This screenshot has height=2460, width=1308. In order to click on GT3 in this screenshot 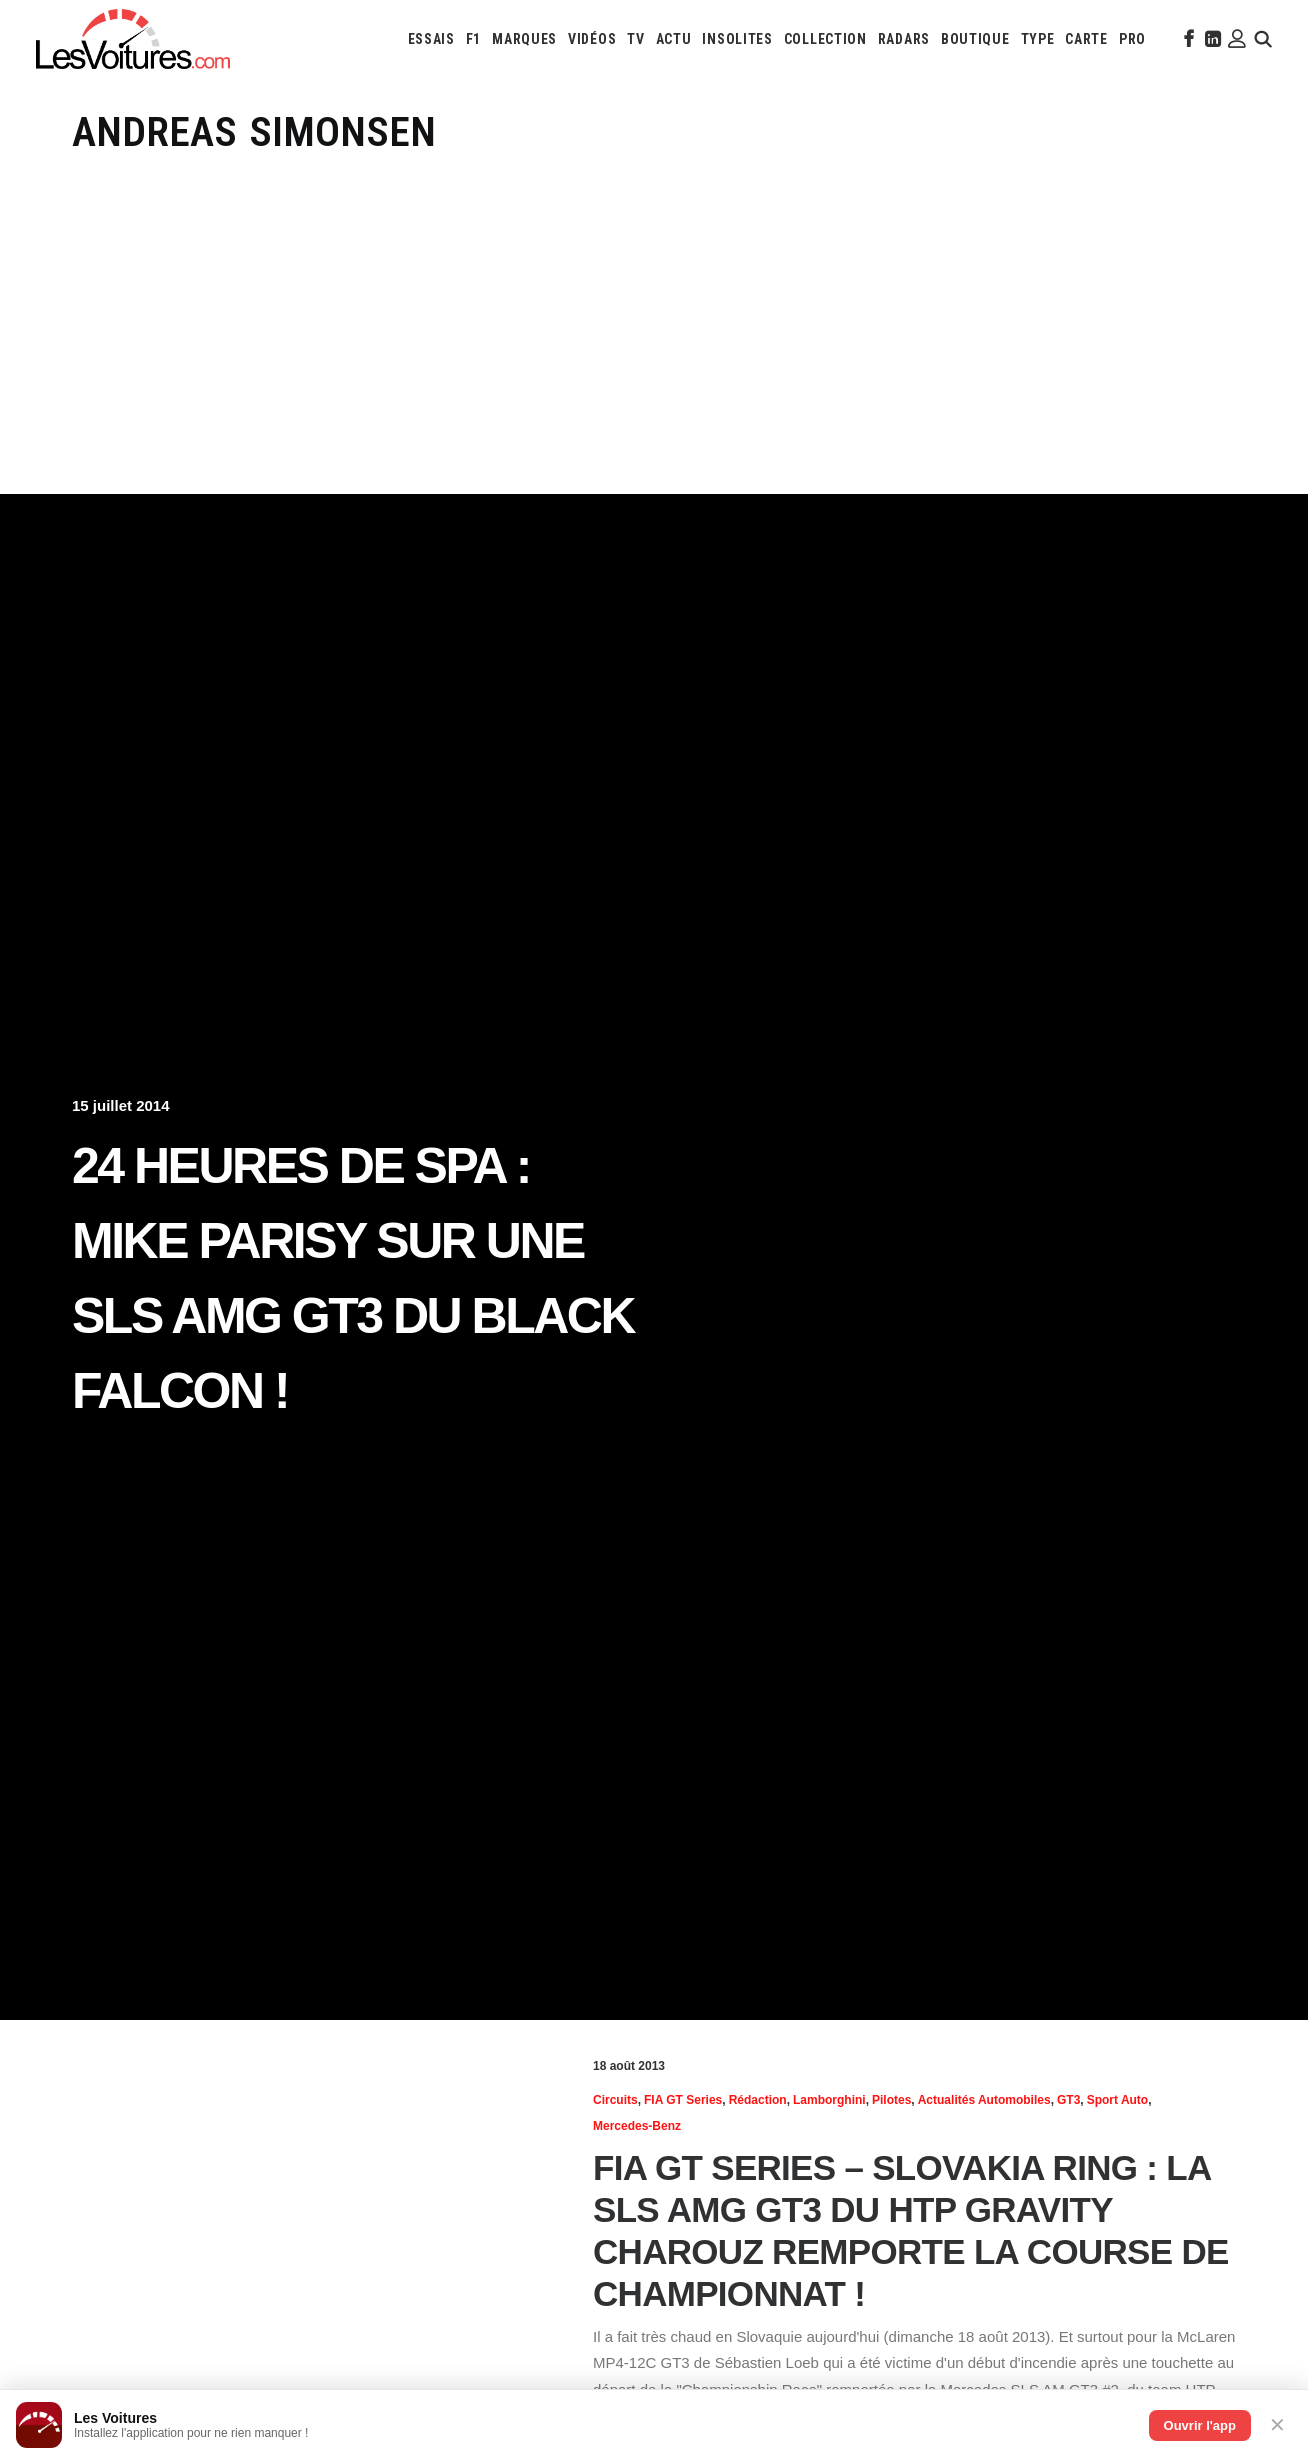, I will do `click(1068, 2100)`.